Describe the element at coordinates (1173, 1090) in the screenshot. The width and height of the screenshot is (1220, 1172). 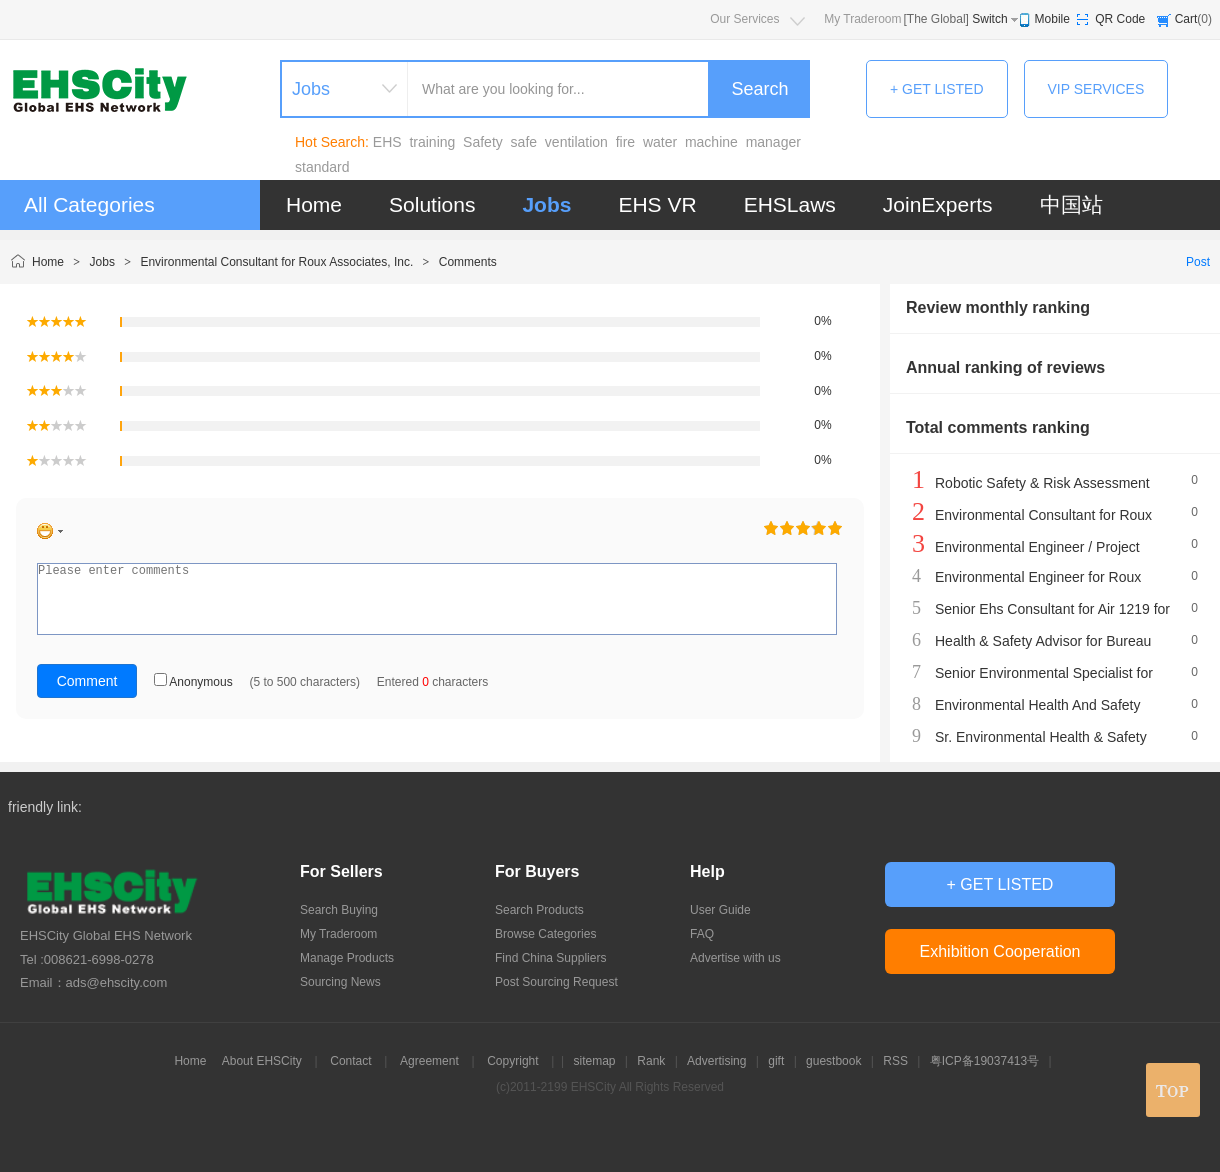
I see `top` at that location.